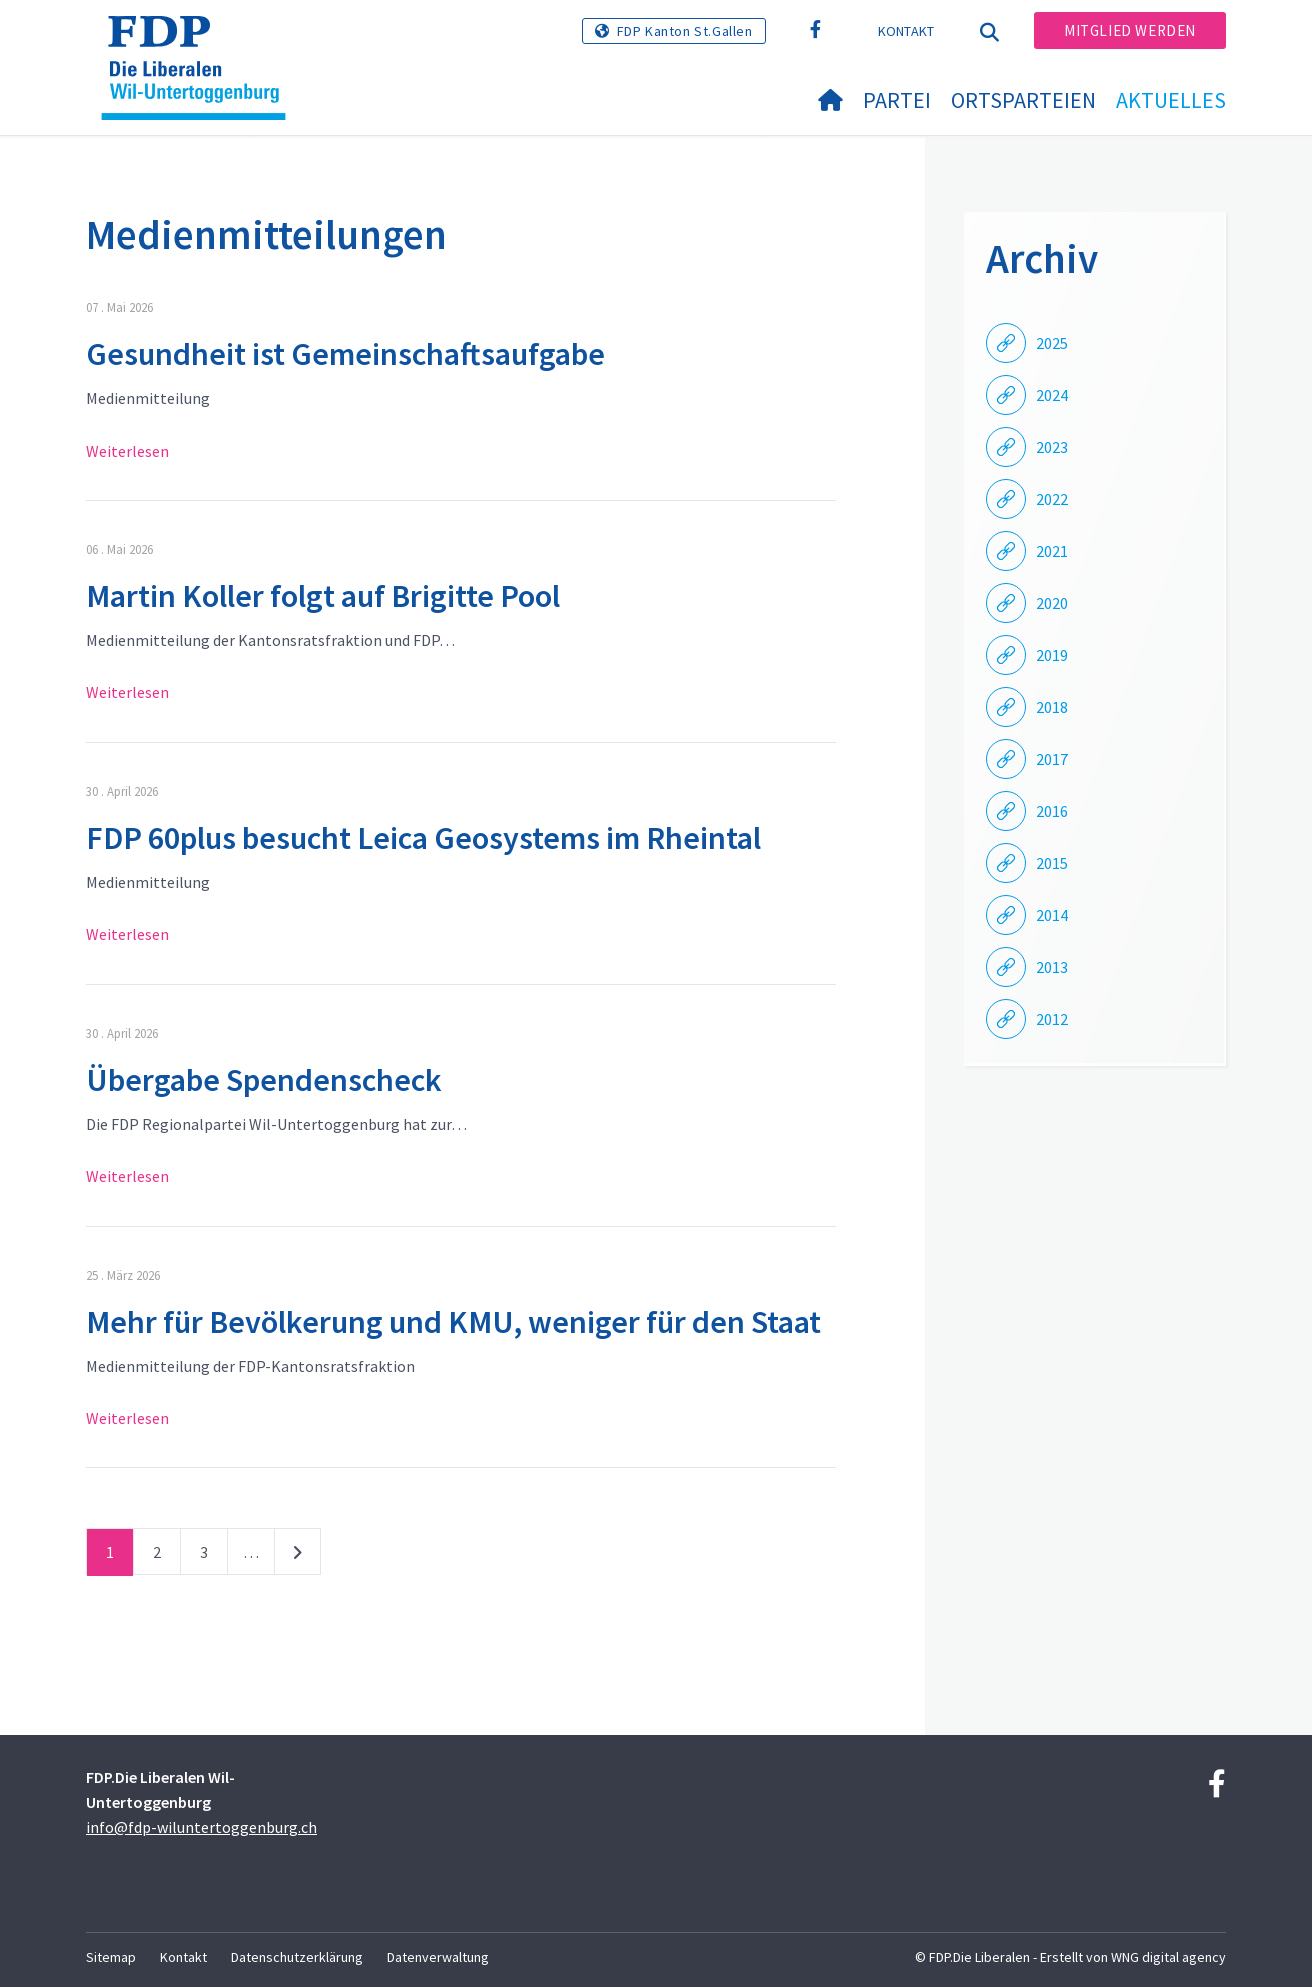  I want to click on info@fdp-wiluntertoggenburg.ch, so click(201, 1827).